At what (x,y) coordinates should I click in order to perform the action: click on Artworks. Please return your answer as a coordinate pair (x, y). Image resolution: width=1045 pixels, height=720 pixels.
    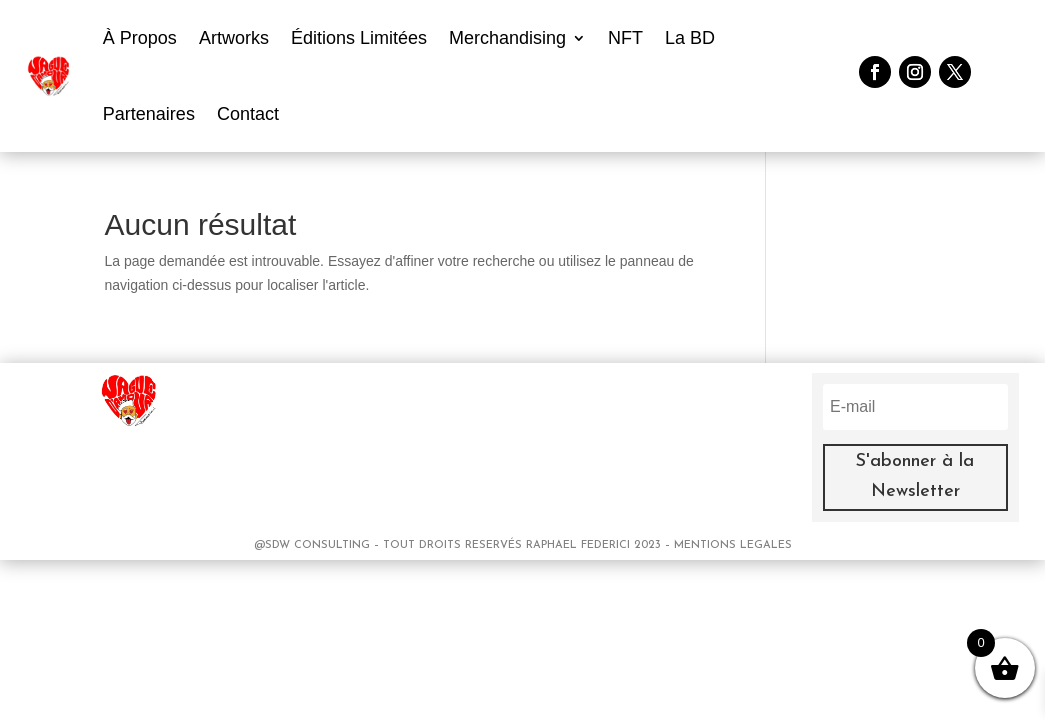
    Looking at the image, I should click on (234, 38).